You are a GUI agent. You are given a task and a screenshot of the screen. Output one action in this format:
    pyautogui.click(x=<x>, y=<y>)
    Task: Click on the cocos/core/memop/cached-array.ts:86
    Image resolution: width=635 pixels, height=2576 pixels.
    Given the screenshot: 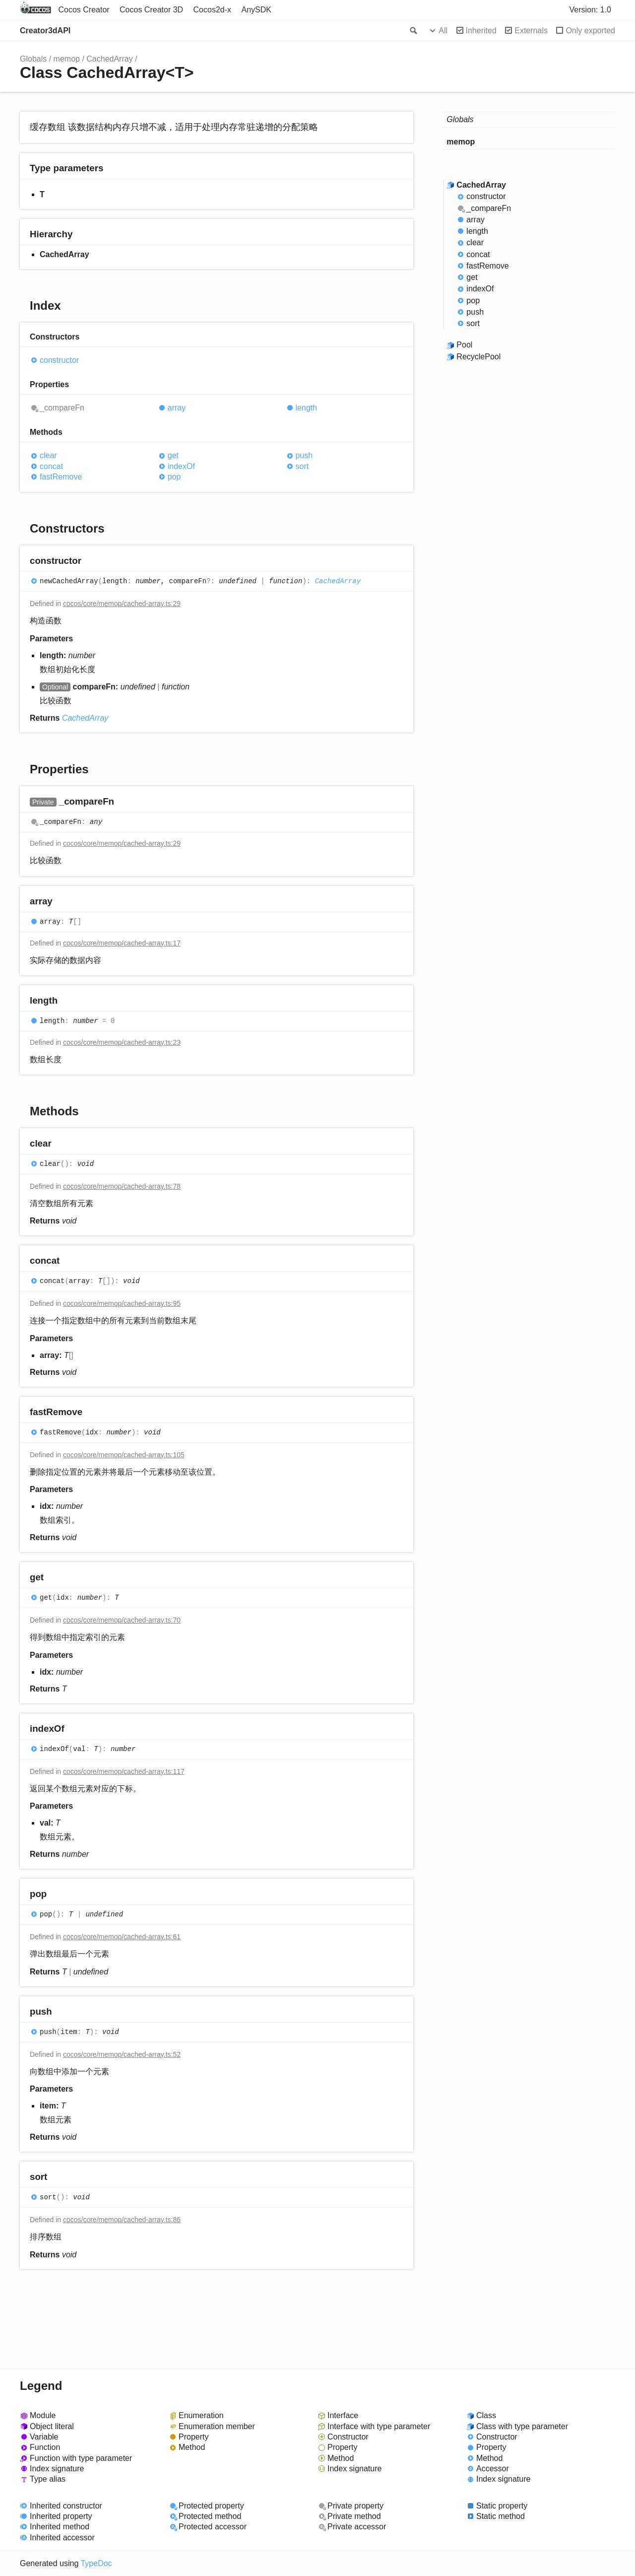 What is the action you would take?
    pyautogui.click(x=122, y=2220)
    